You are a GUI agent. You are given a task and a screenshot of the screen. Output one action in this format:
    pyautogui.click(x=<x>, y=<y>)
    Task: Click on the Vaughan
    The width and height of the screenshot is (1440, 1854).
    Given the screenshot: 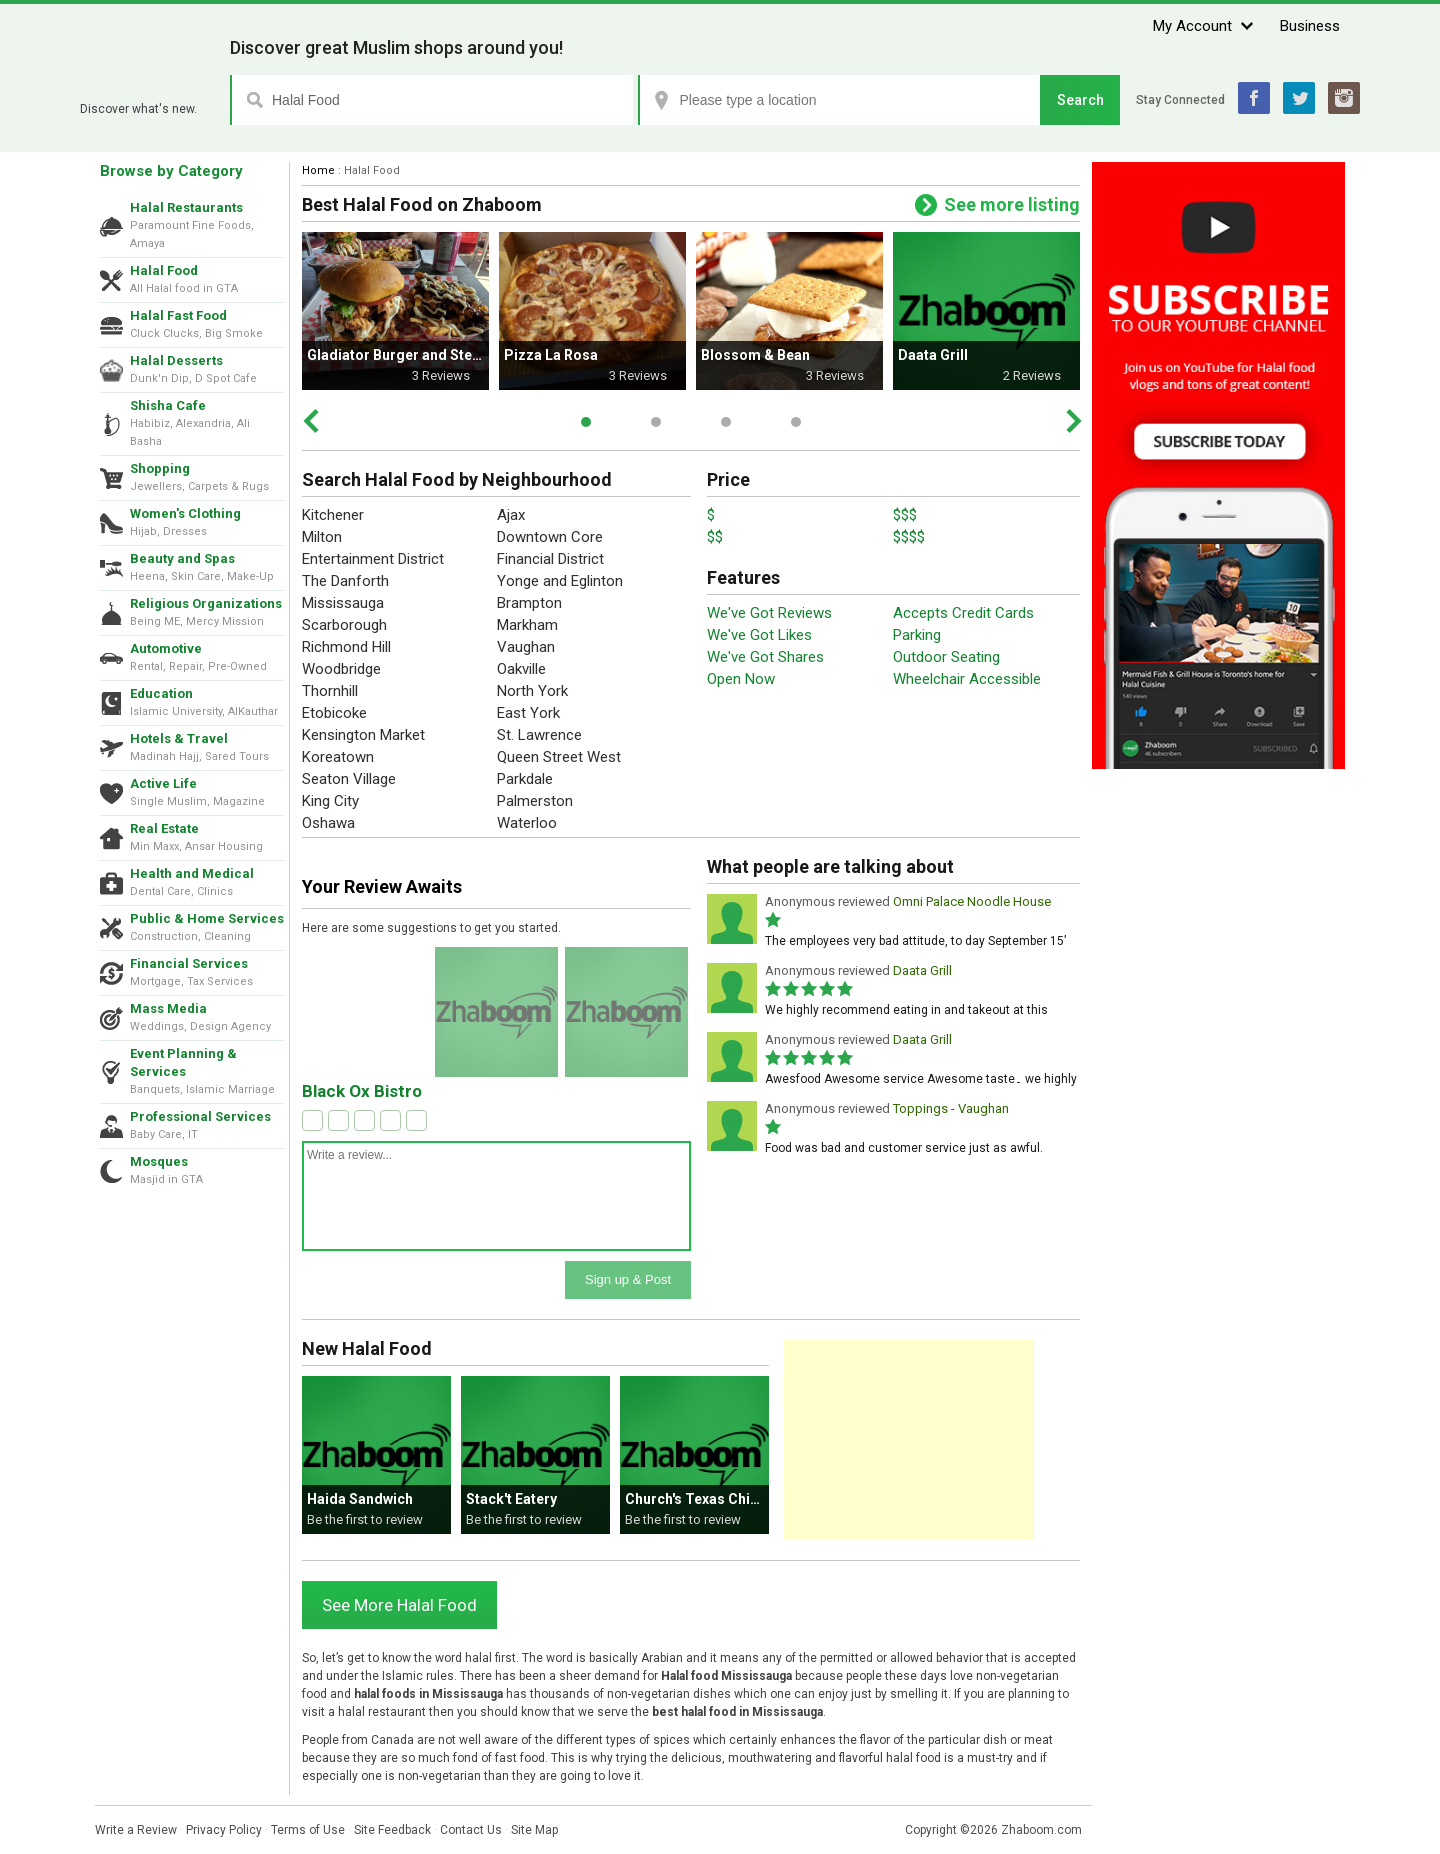 What is the action you would take?
    pyautogui.click(x=526, y=647)
    